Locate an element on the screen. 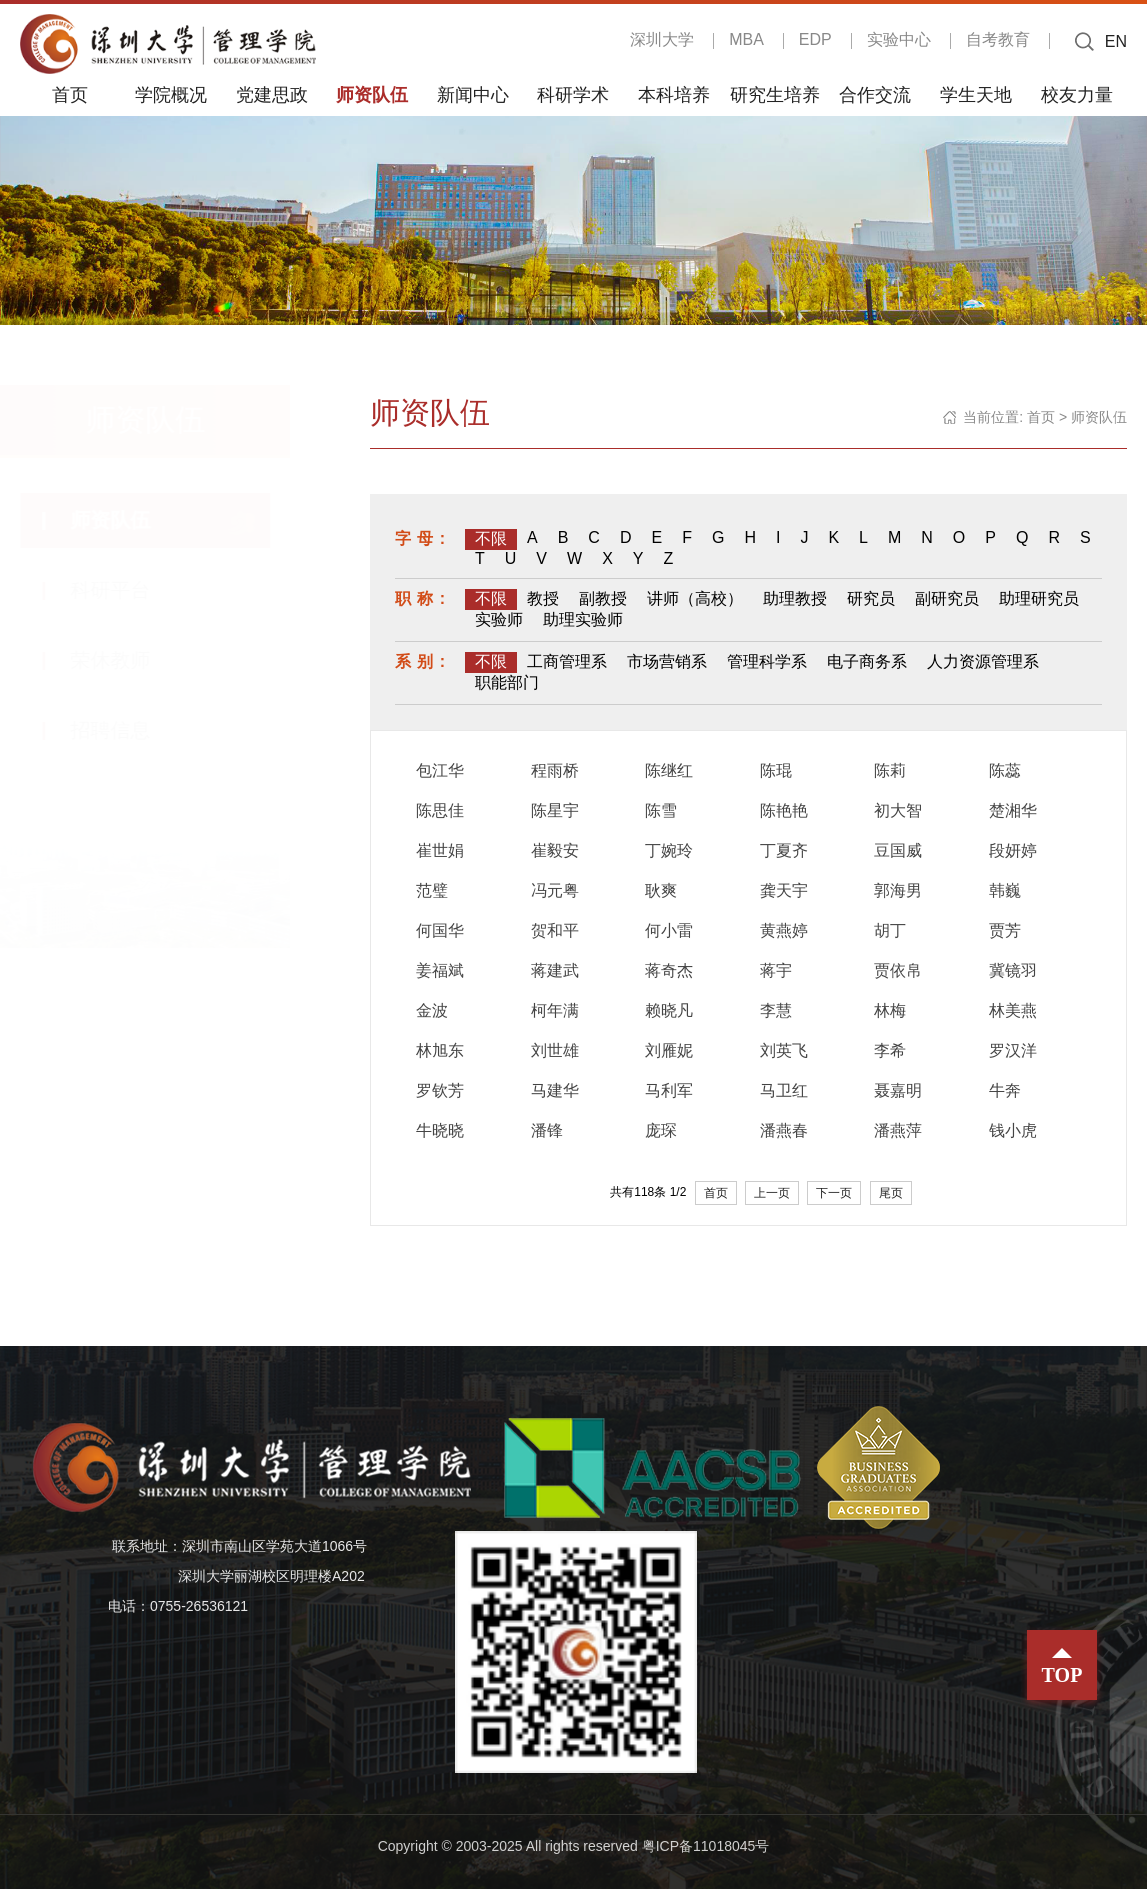  校友力量 is located at coordinates (1077, 94).